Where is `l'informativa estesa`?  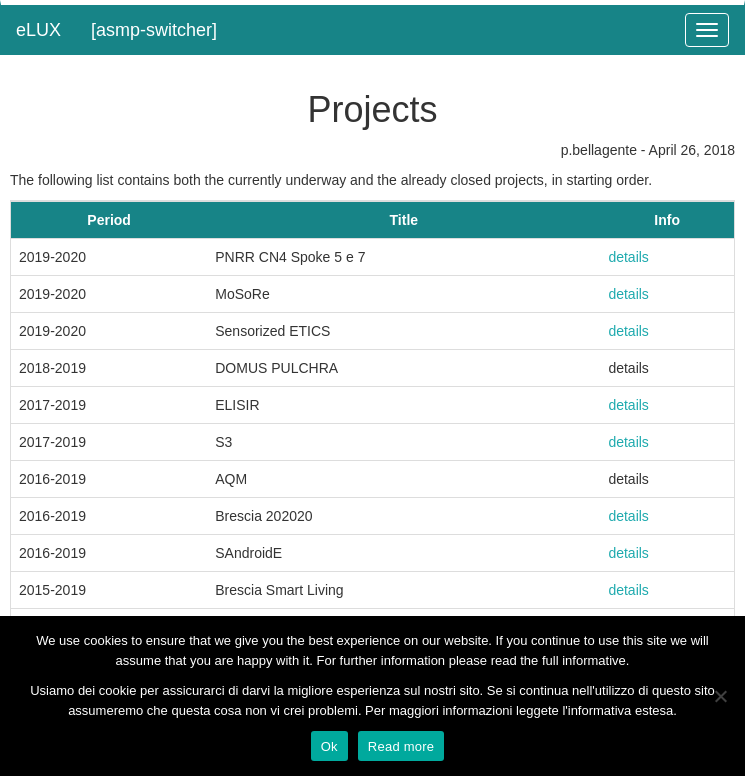
l'informativa estesa is located at coordinates (617, 710).